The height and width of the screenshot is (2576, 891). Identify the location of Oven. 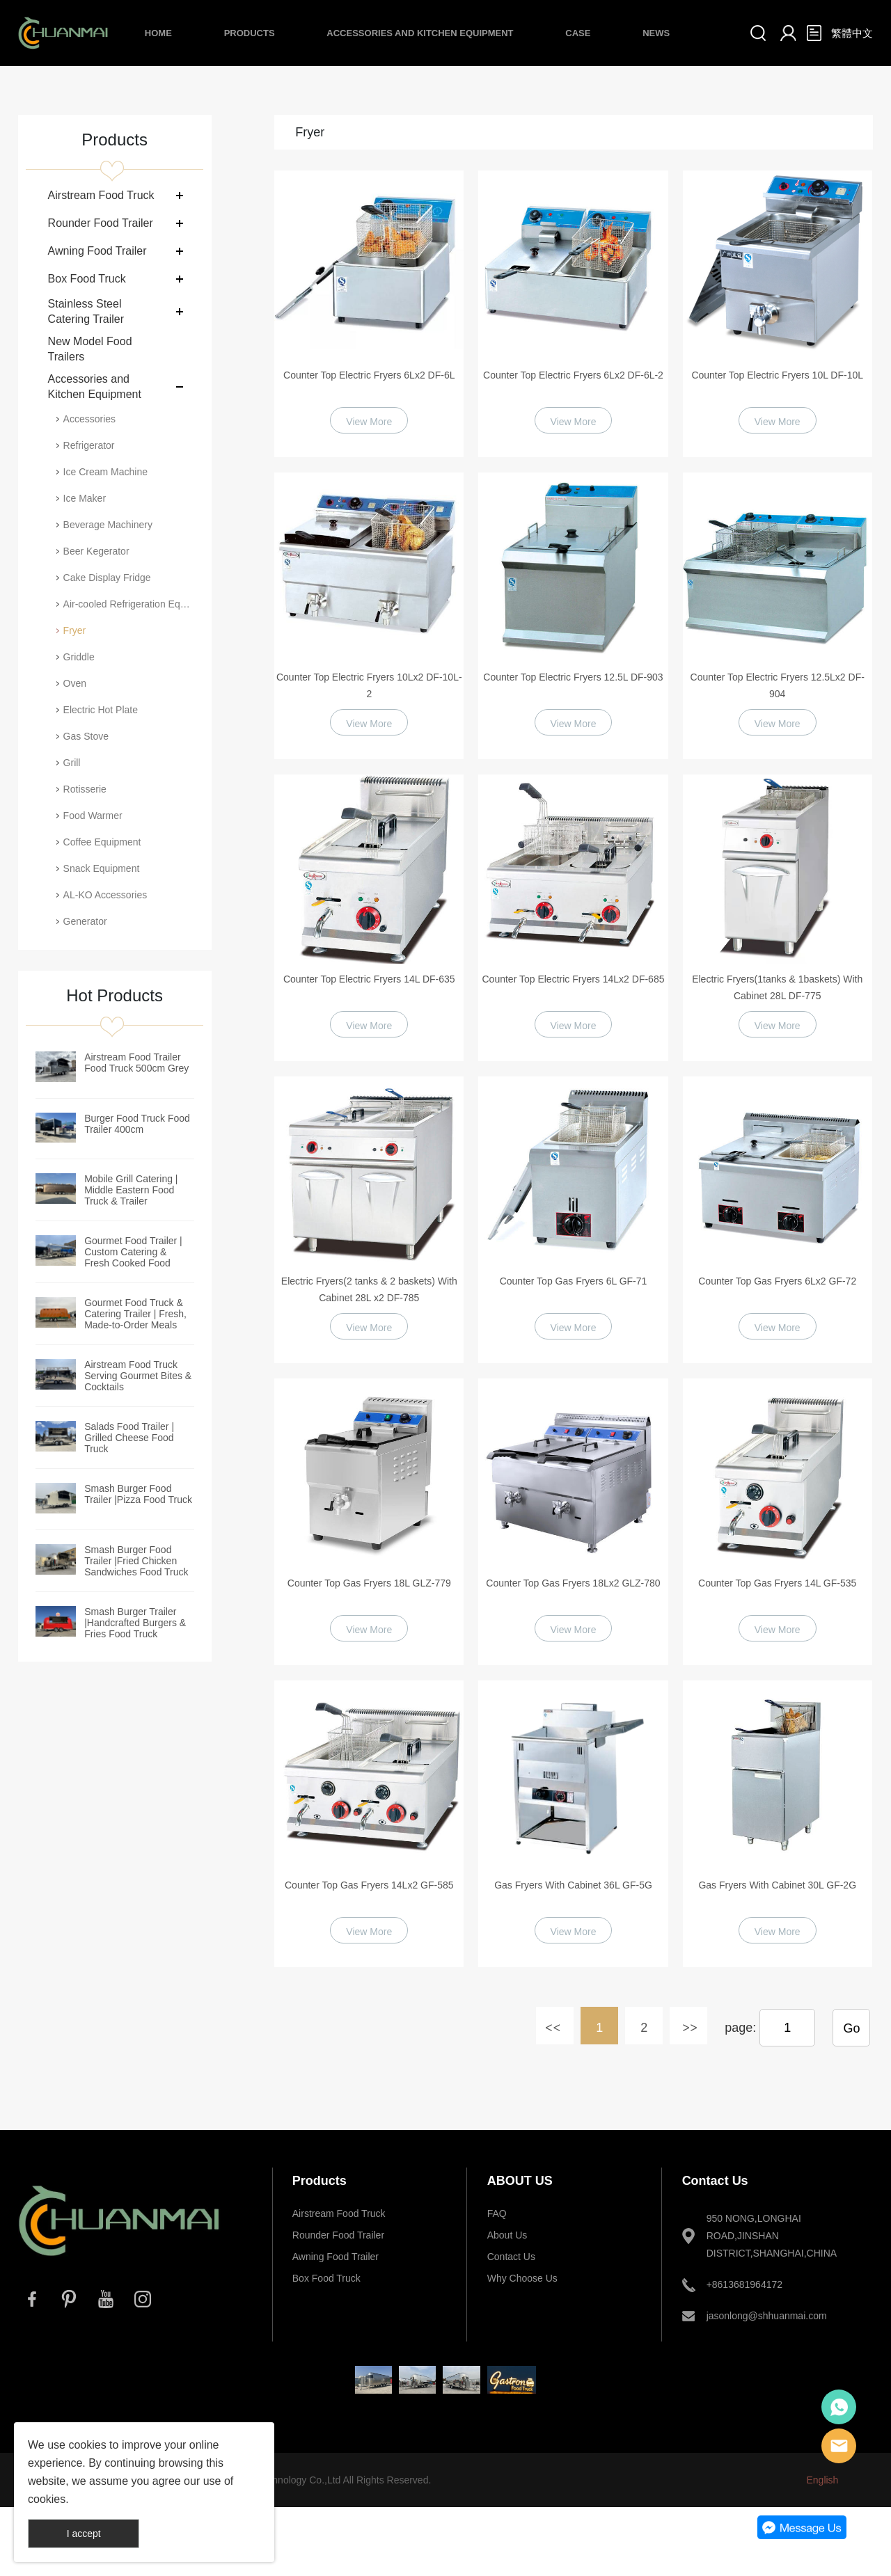
(74, 683).